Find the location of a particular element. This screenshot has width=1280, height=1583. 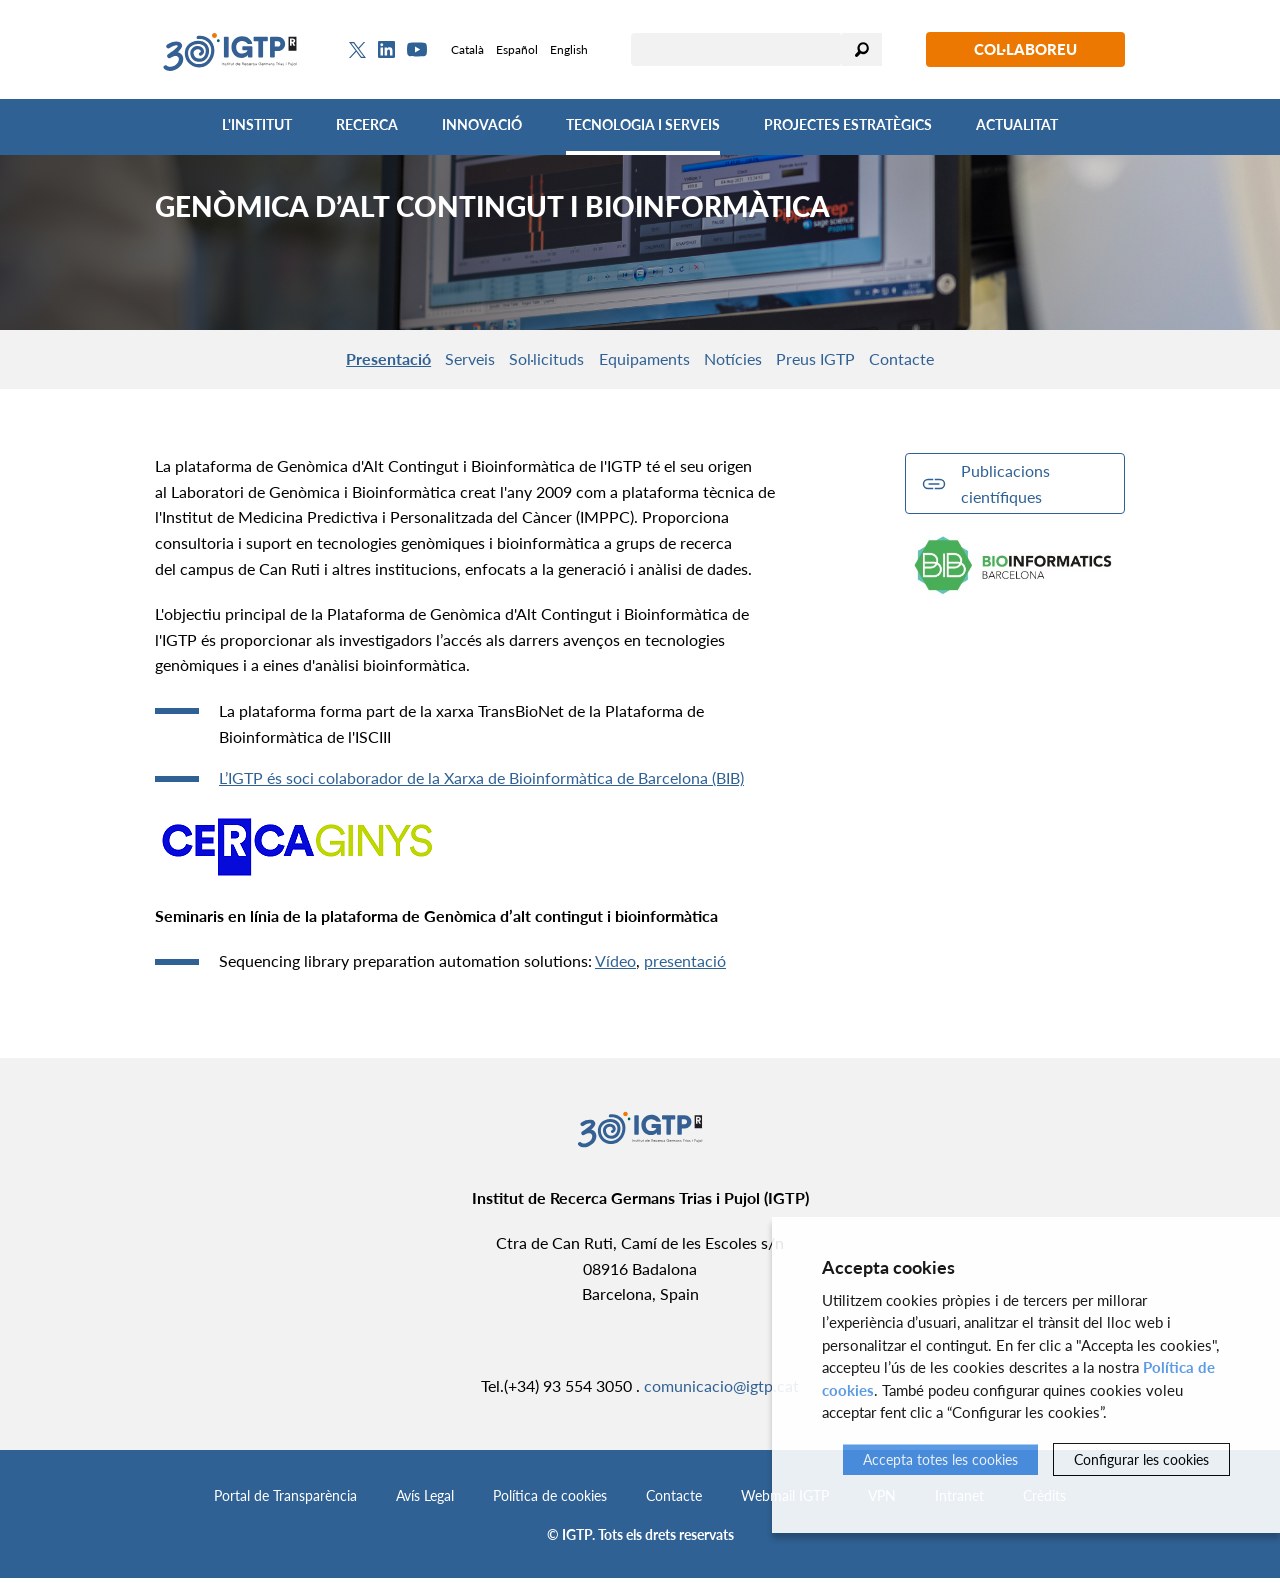

Política de cookies is located at coordinates (550, 1500).